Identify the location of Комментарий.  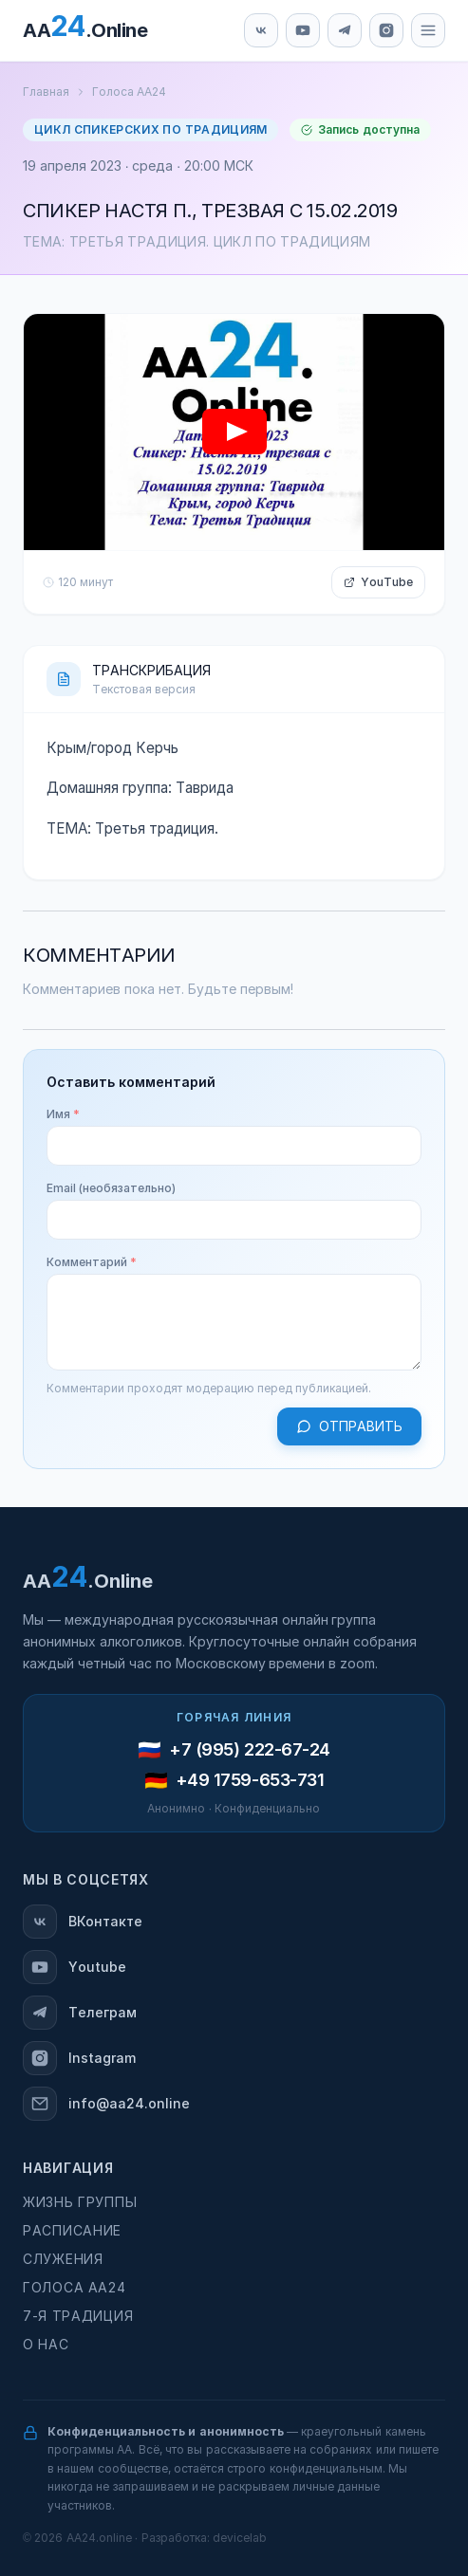
(92, 1262).